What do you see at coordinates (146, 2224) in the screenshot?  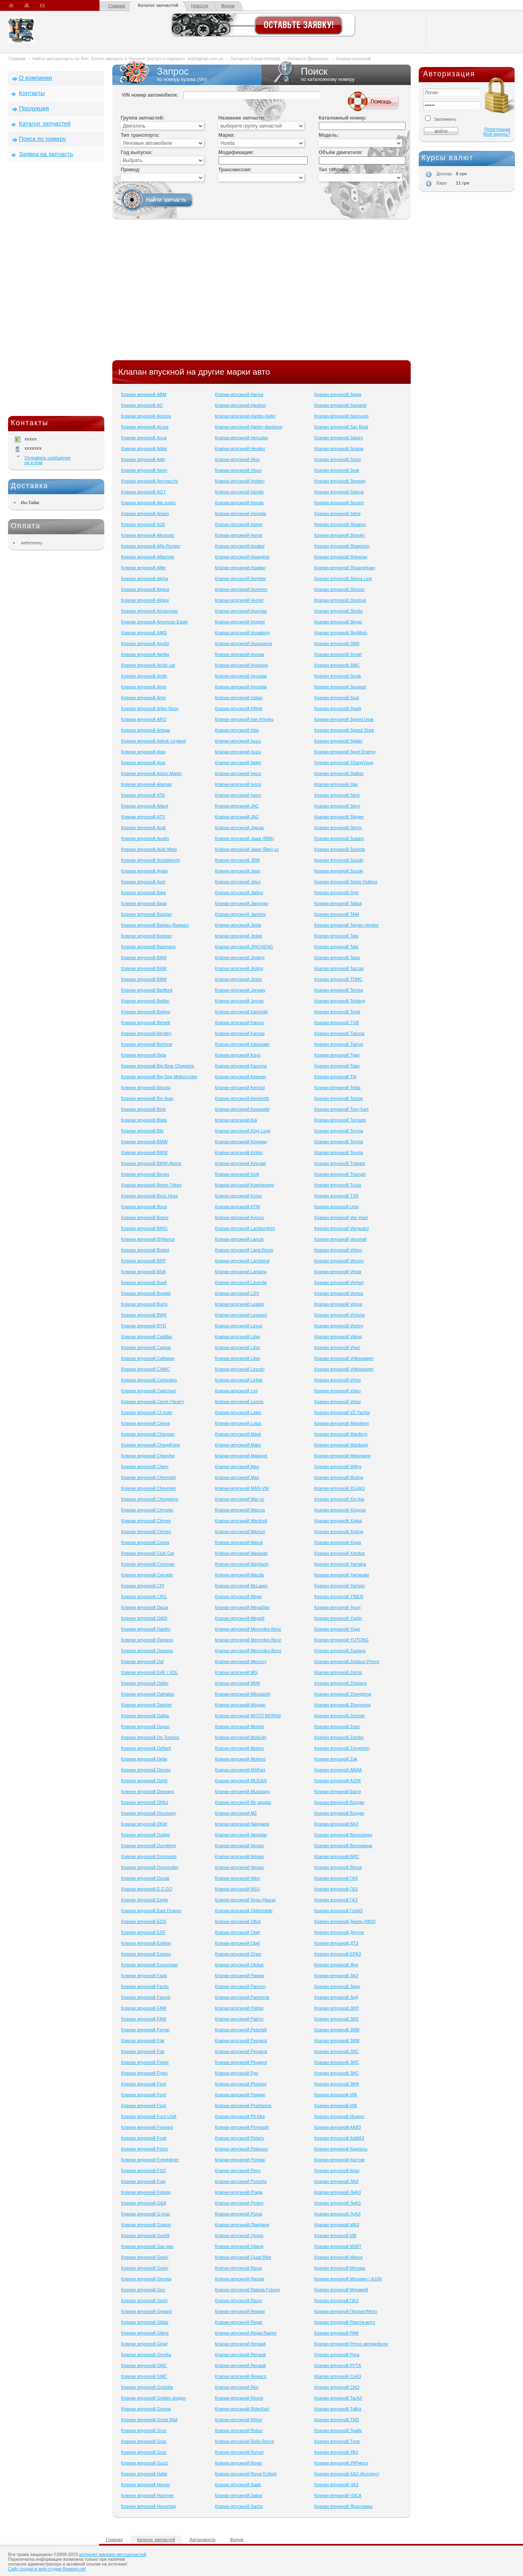 I see `Клапан впускной Galeon` at bounding box center [146, 2224].